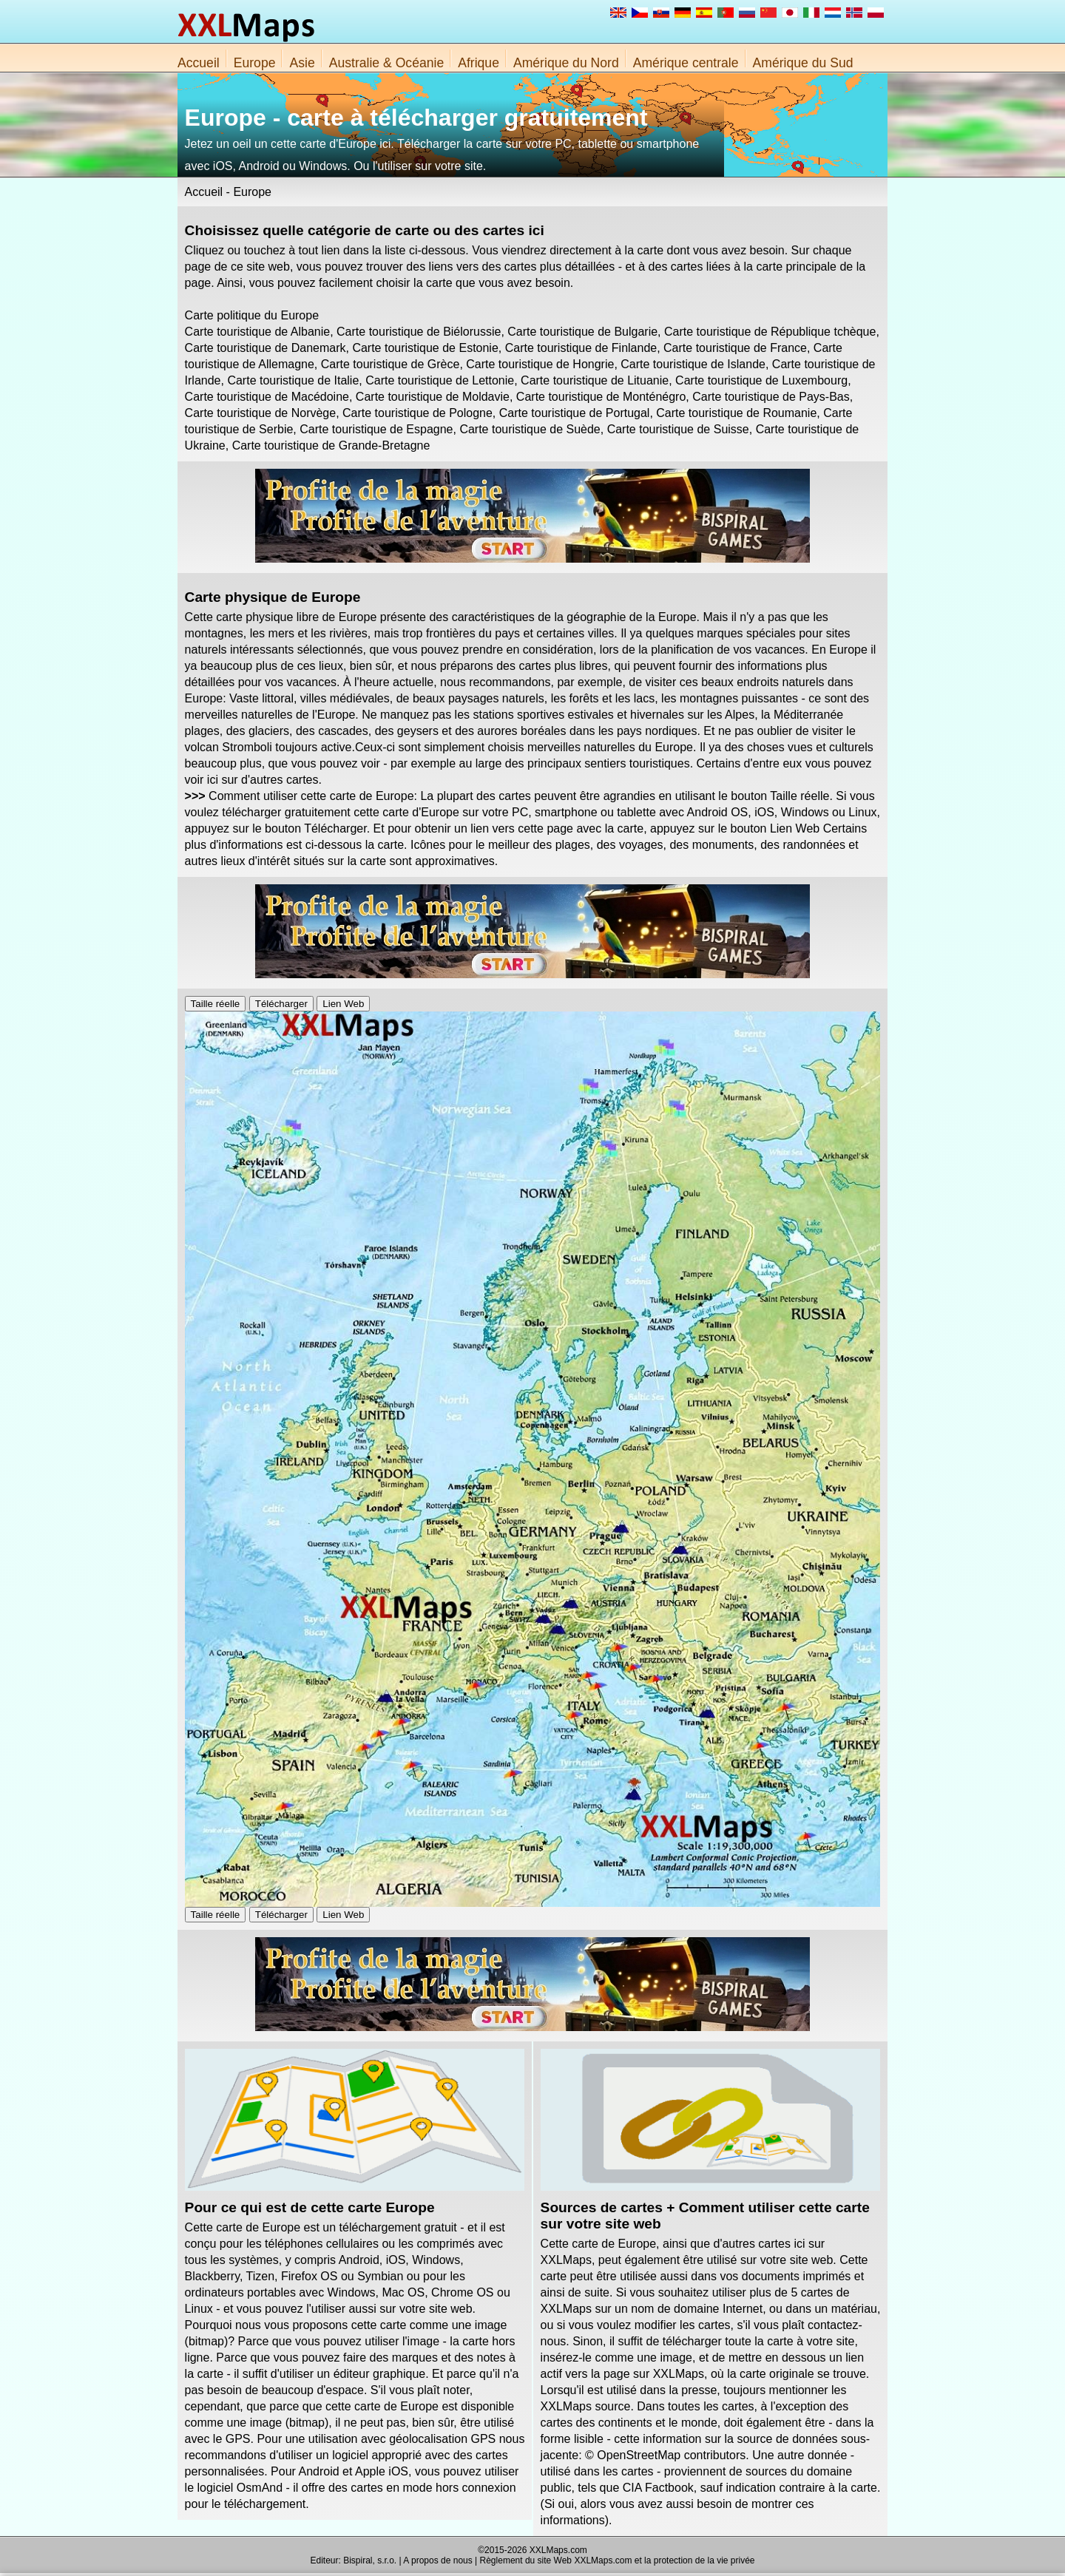  What do you see at coordinates (771, 396) in the screenshot?
I see `Carte touristique de Pays-Bas` at bounding box center [771, 396].